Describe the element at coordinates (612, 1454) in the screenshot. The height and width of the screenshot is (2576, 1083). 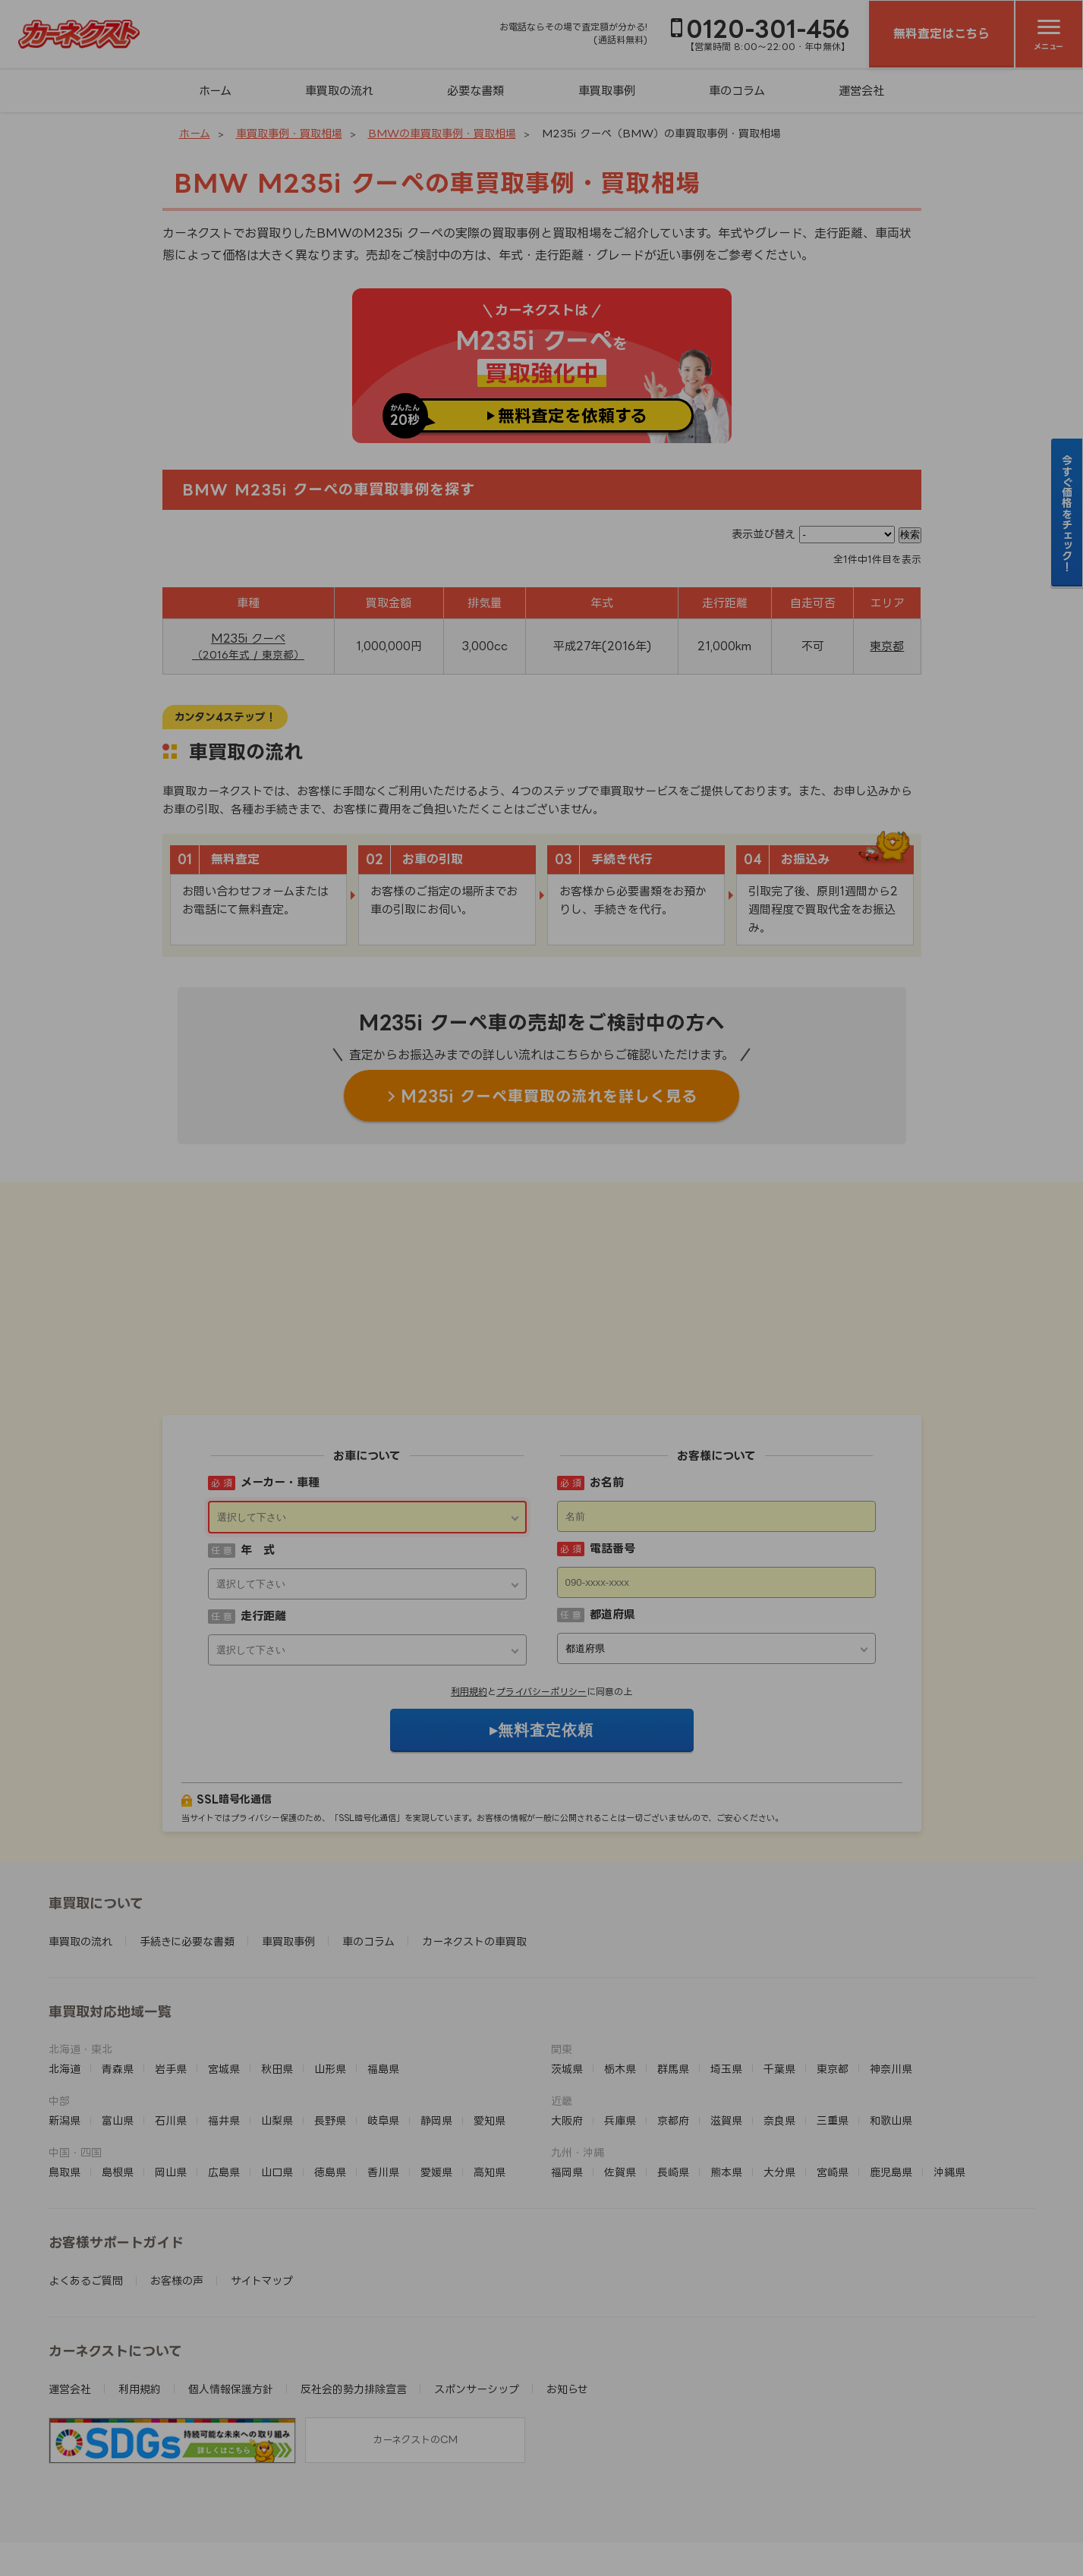
I see `電話番号` at that location.